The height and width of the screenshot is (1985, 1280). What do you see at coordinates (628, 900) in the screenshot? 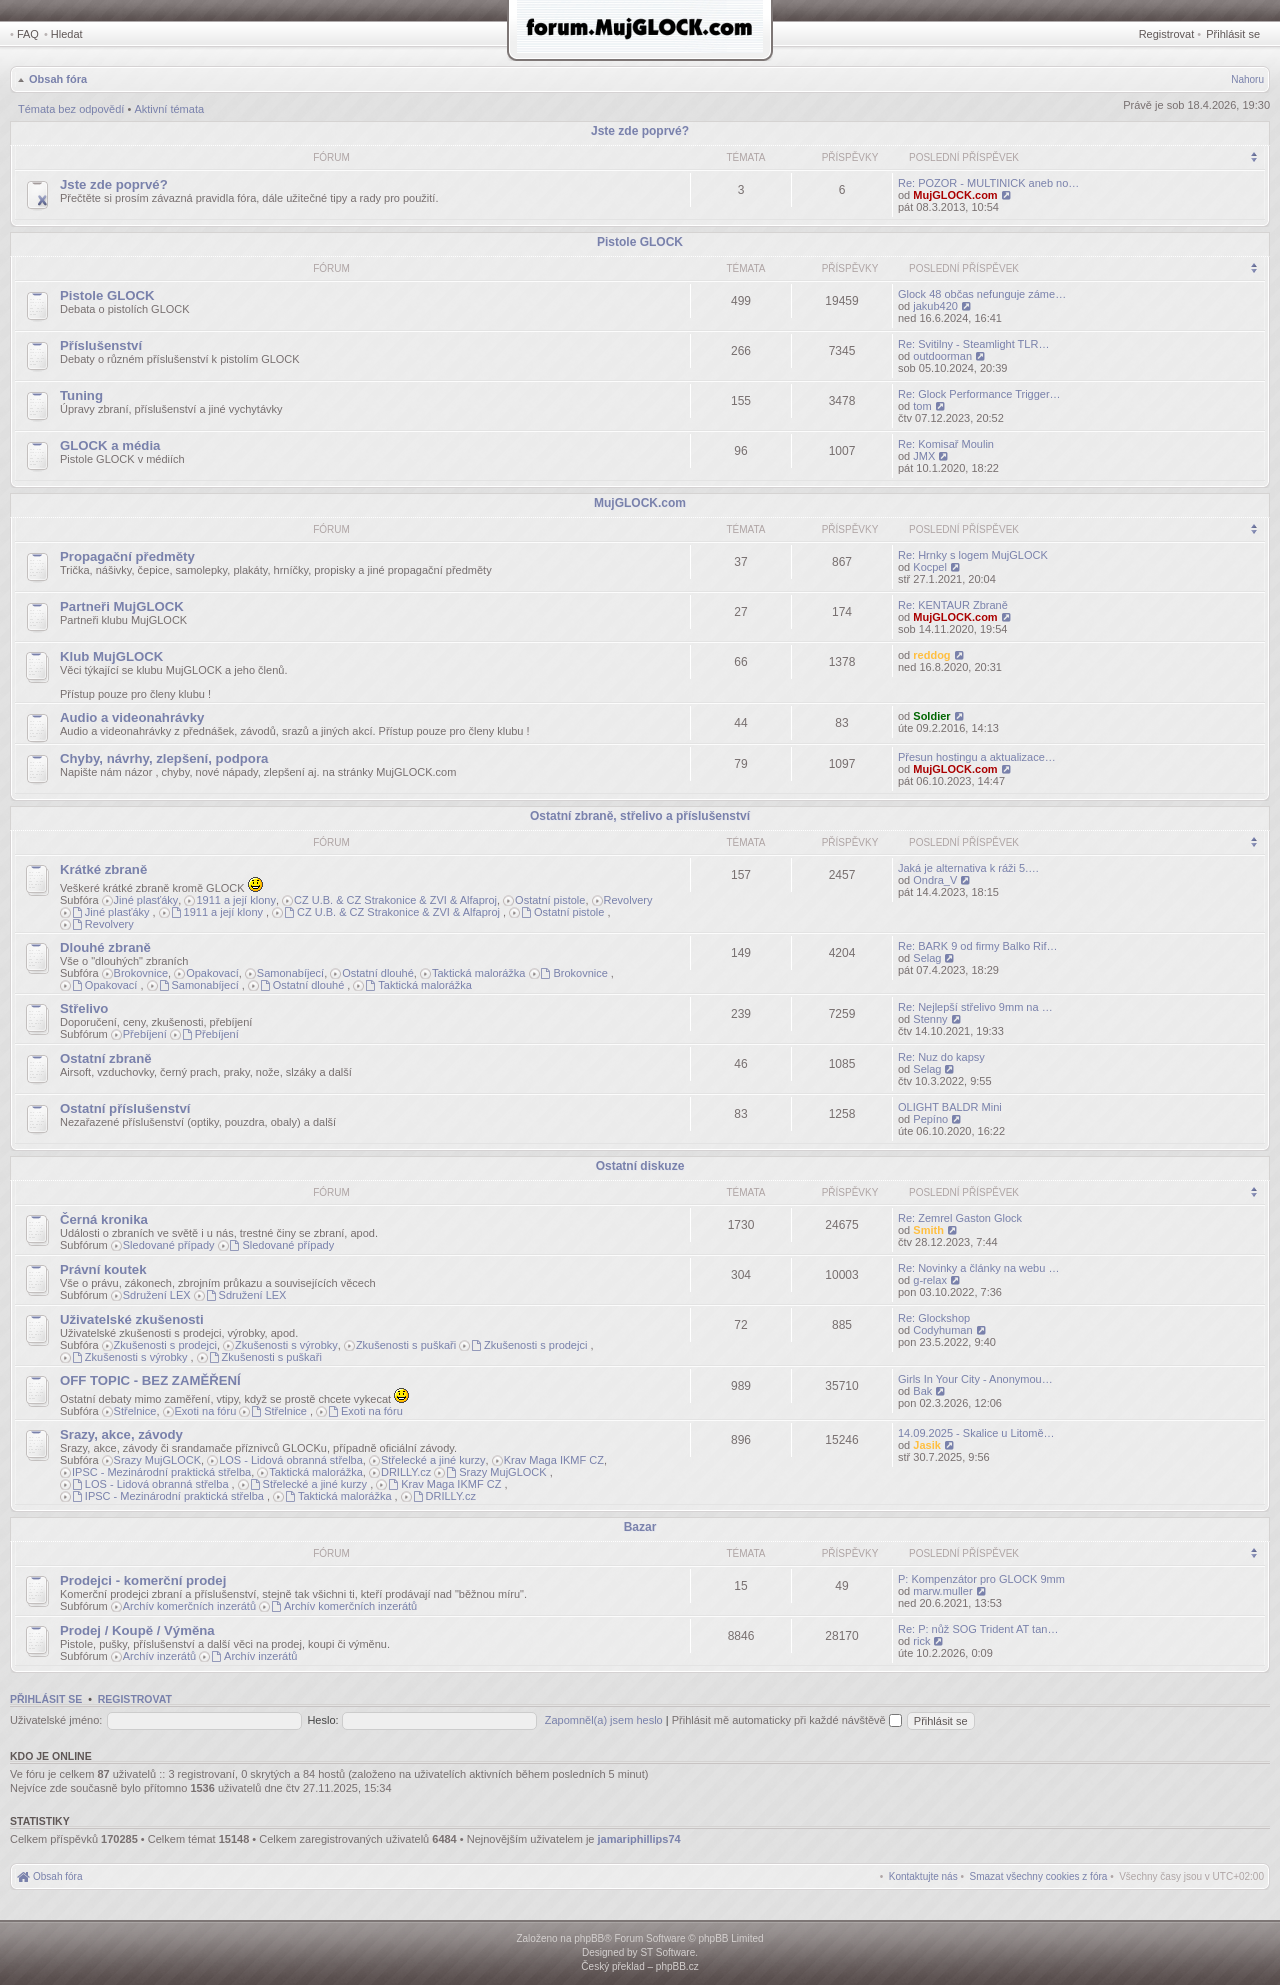
I see `Revolvery` at bounding box center [628, 900].